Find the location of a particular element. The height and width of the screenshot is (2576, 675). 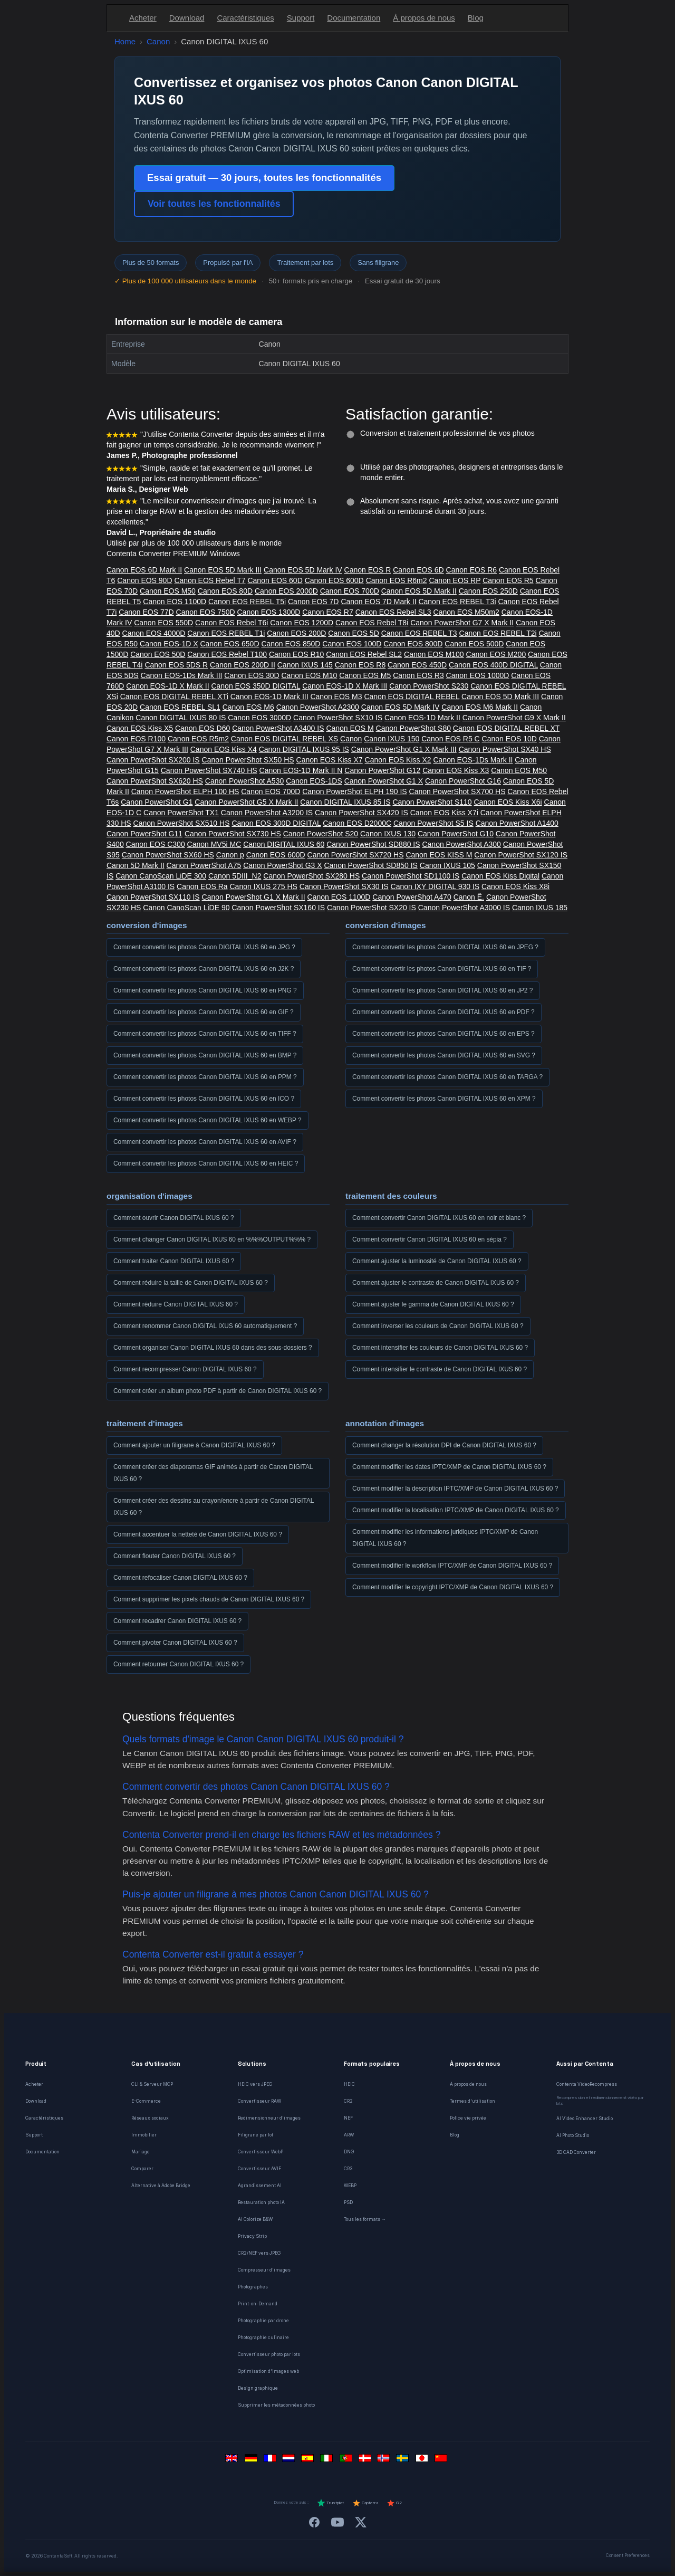

Canon EOS 450D is located at coordinates (417, 665).